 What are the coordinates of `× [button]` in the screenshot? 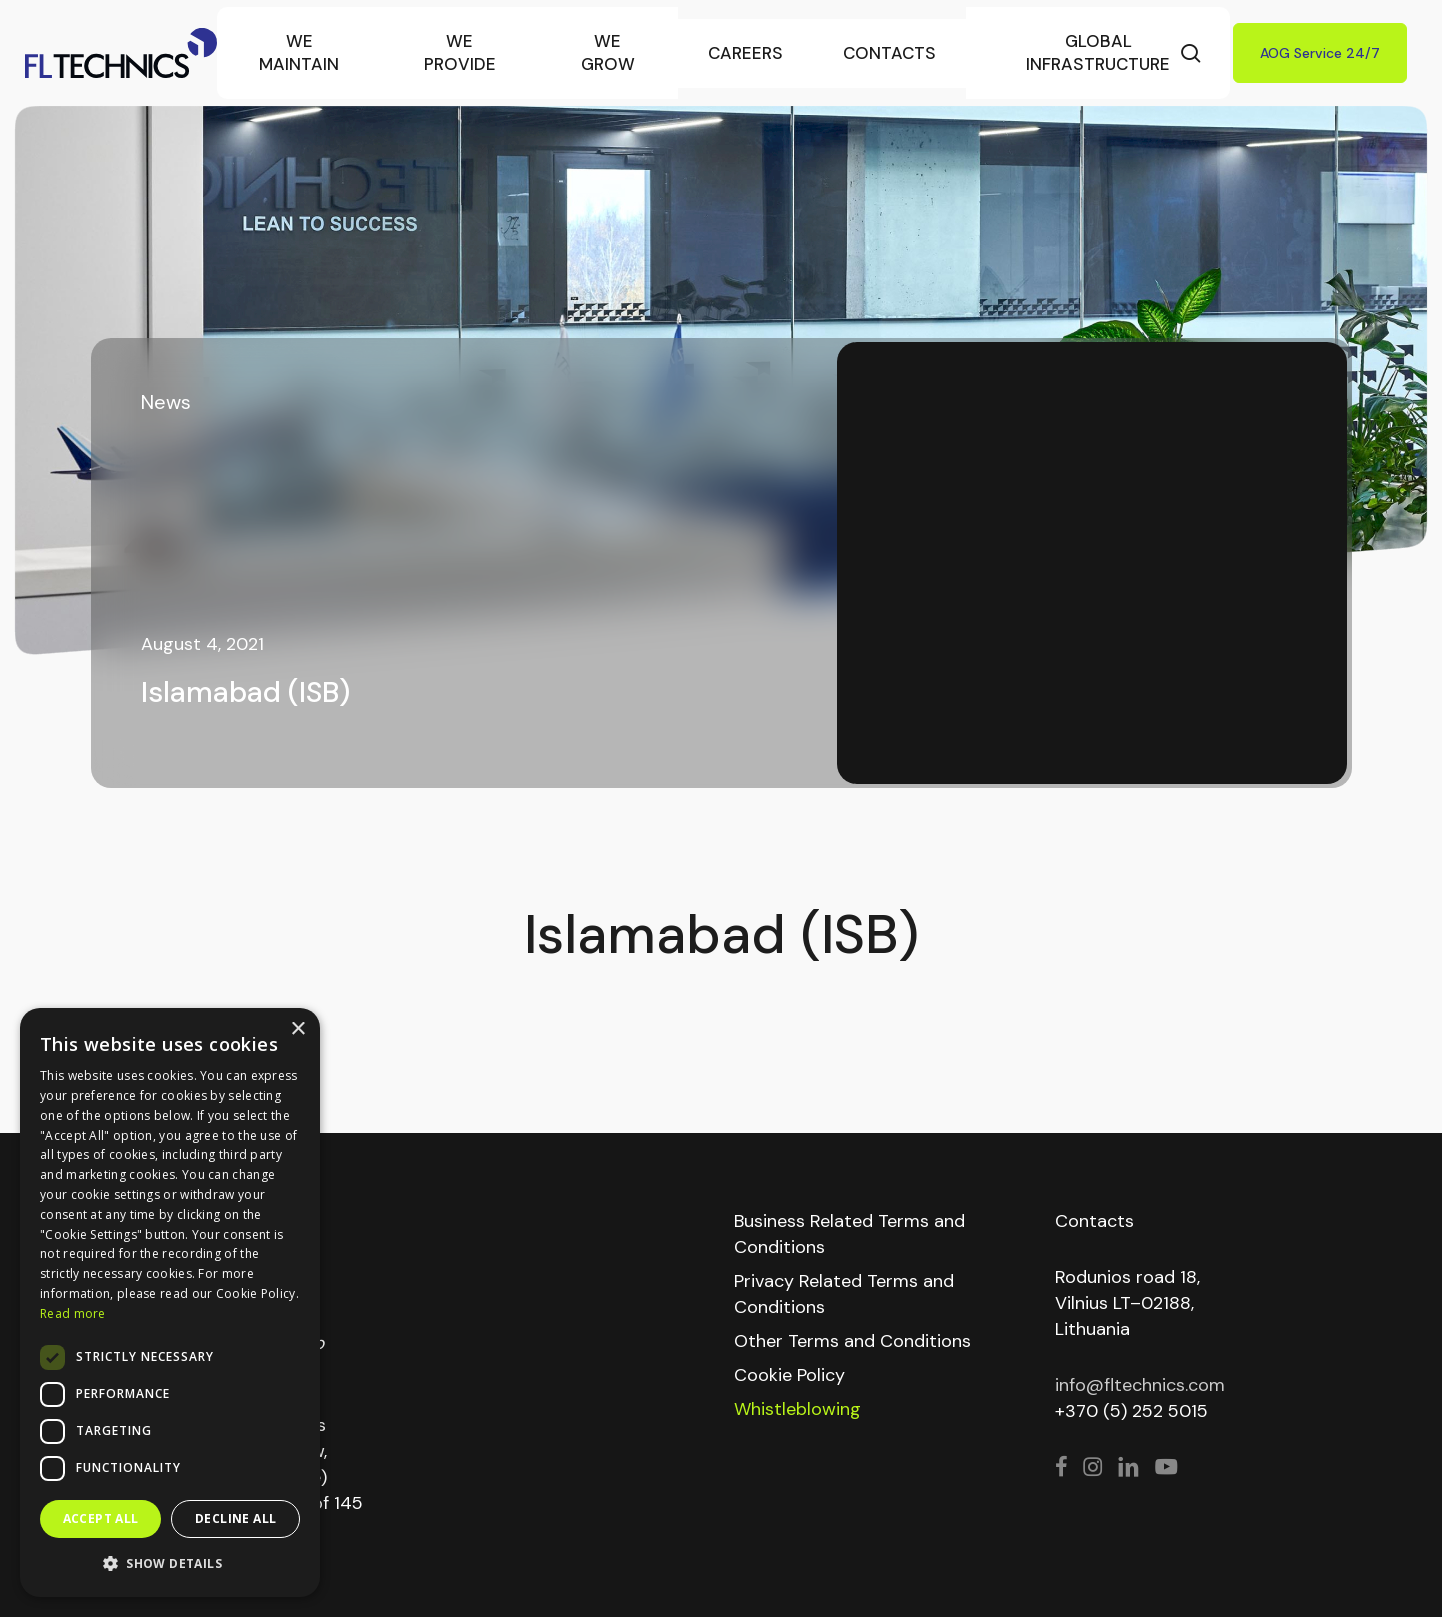 It's located at (297, 1029).